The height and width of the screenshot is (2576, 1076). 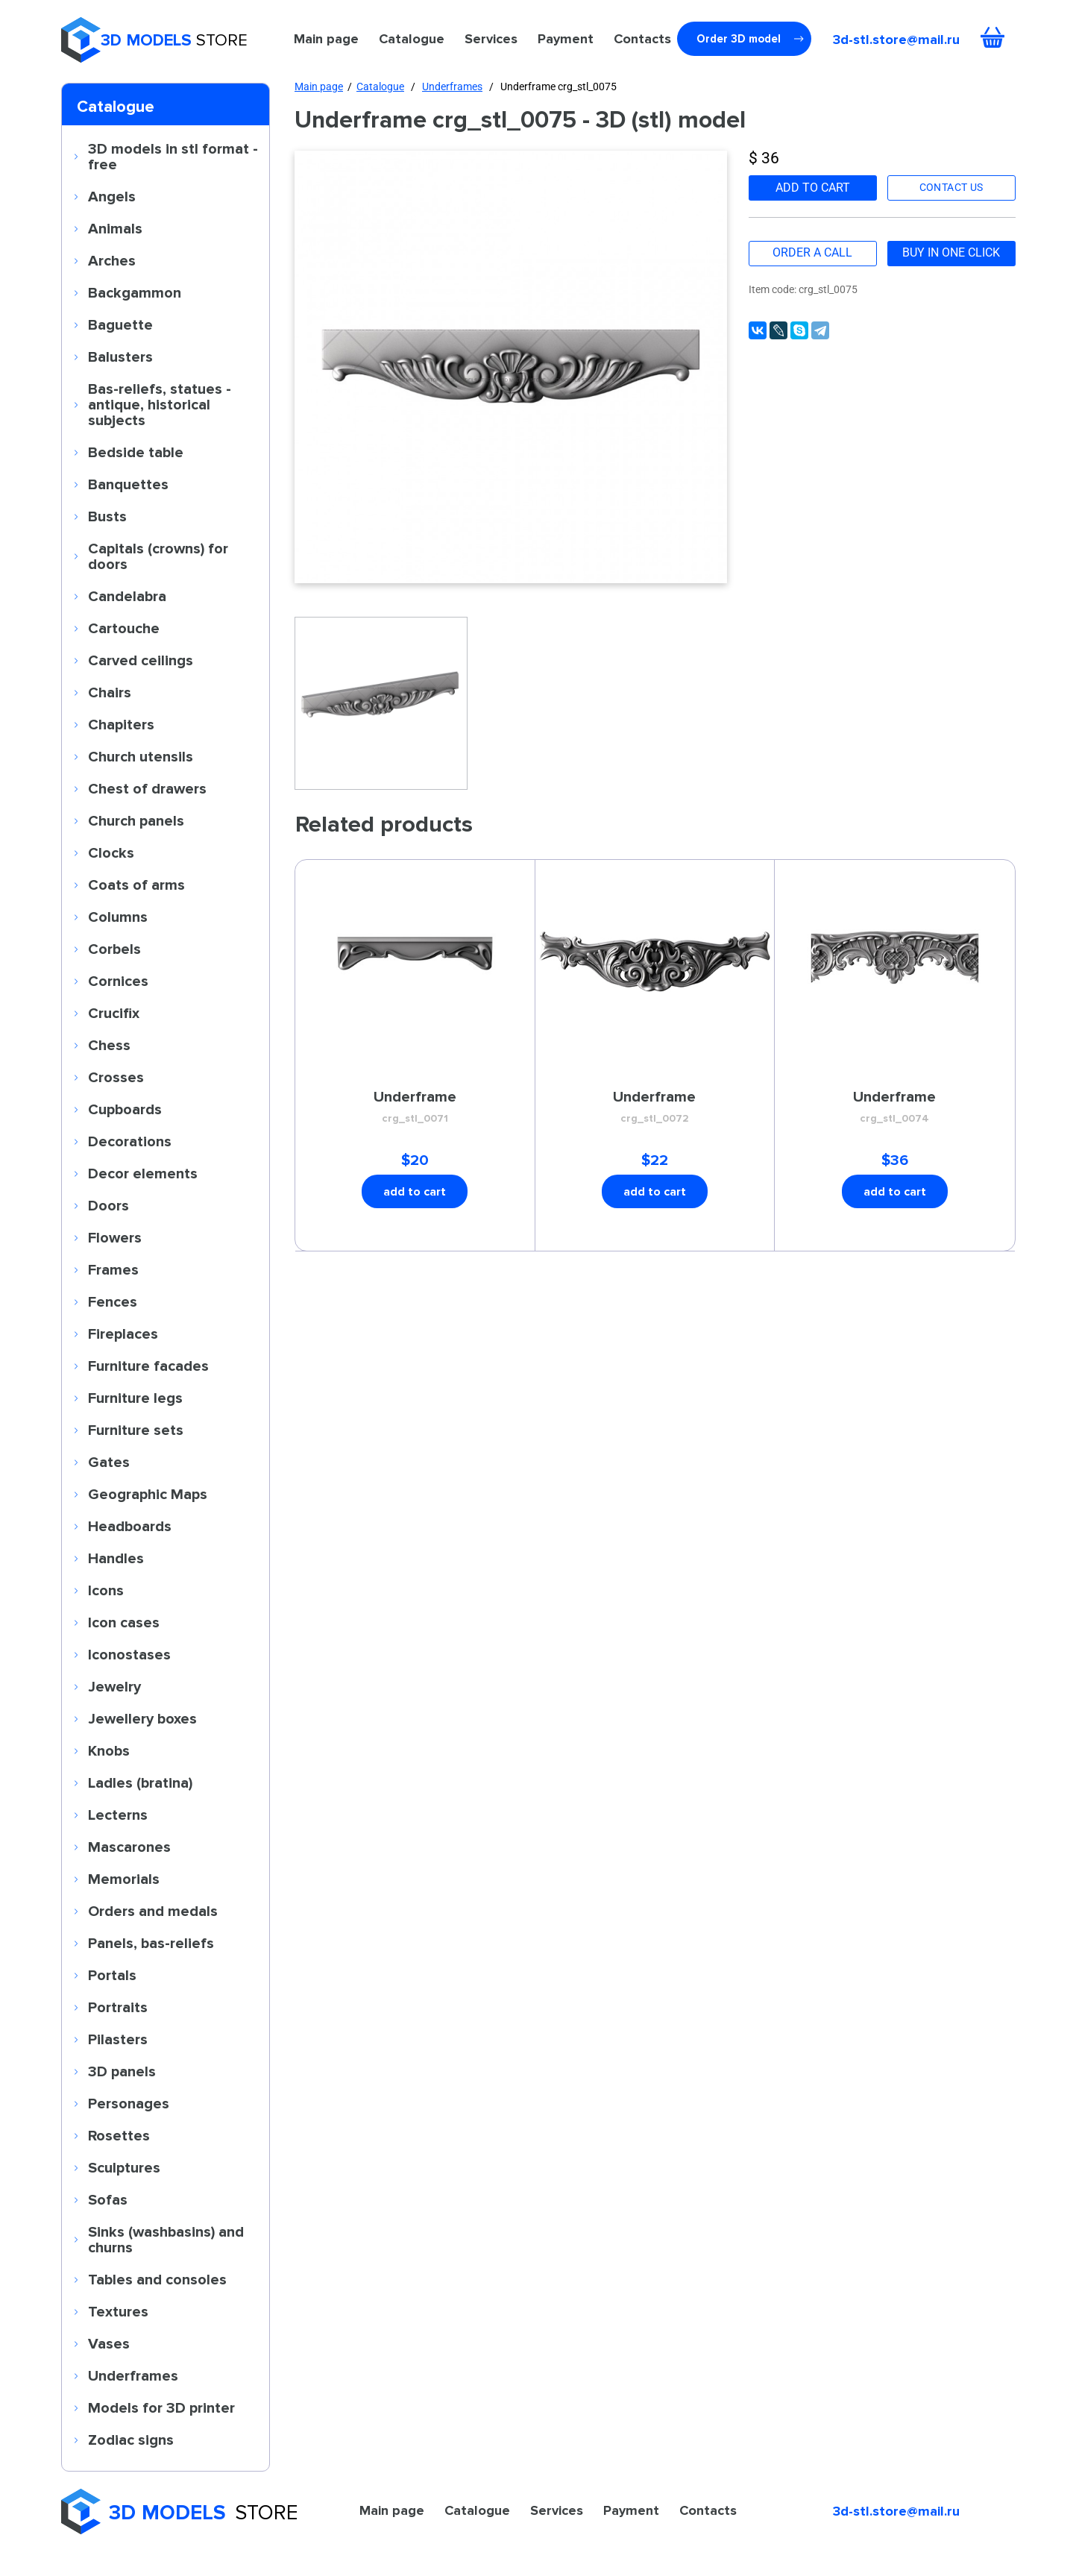 What do you see at coordinates (140, 756) in the screenshot?
I see `Church utensils` at bounding box center [140, 756].